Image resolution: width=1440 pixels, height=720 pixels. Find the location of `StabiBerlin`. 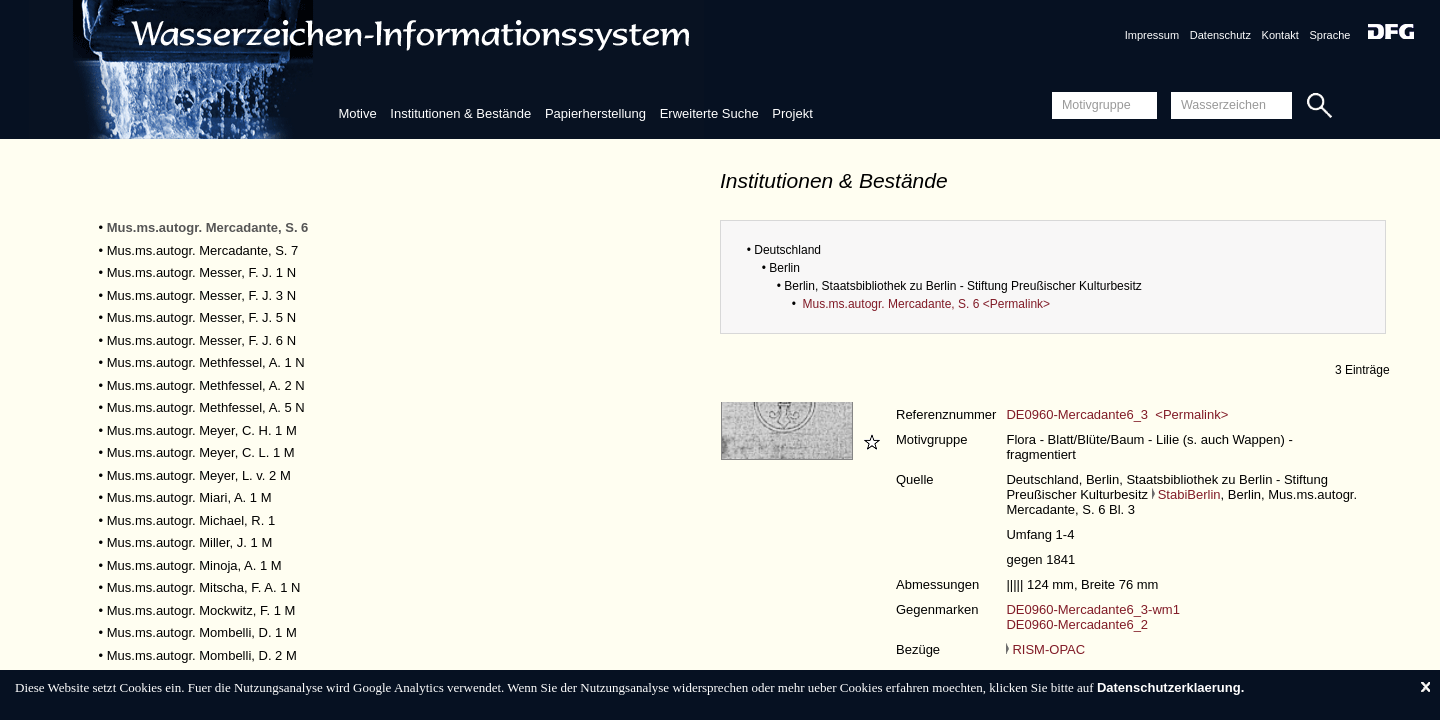

StabiBerlin is located at coordinates (1186, 494).